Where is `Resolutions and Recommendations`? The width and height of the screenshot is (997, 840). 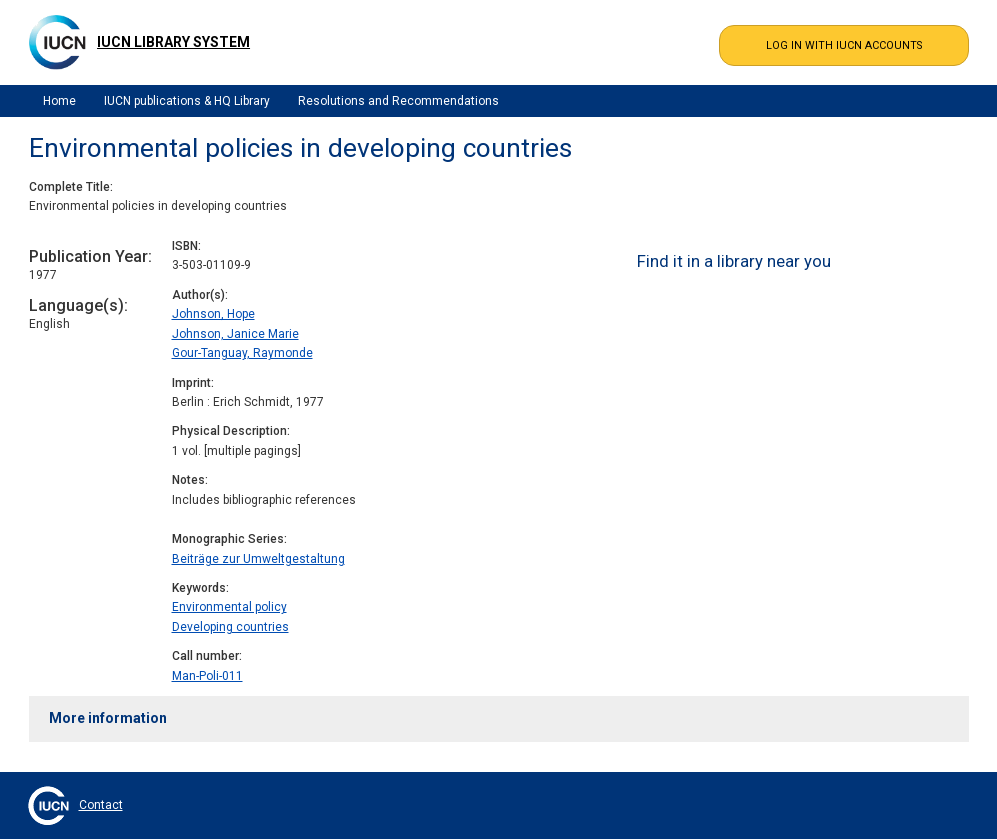
Resolutions and Recommendations is located at coordinates (398, 101).